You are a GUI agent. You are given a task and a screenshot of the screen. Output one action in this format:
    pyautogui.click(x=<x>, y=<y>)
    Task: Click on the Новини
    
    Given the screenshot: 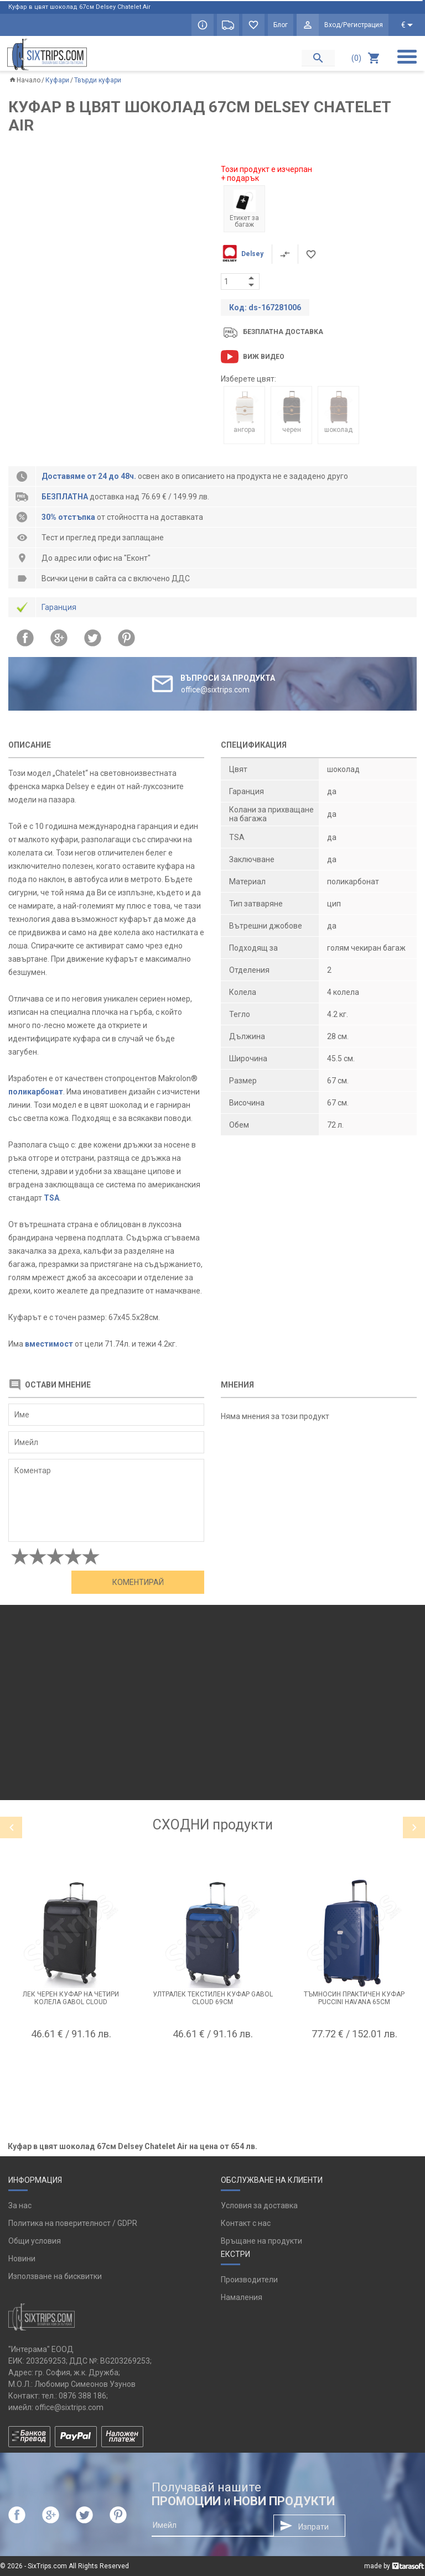 What is the action you would take?
    pyautogui.click(x=21, y=2258)
    